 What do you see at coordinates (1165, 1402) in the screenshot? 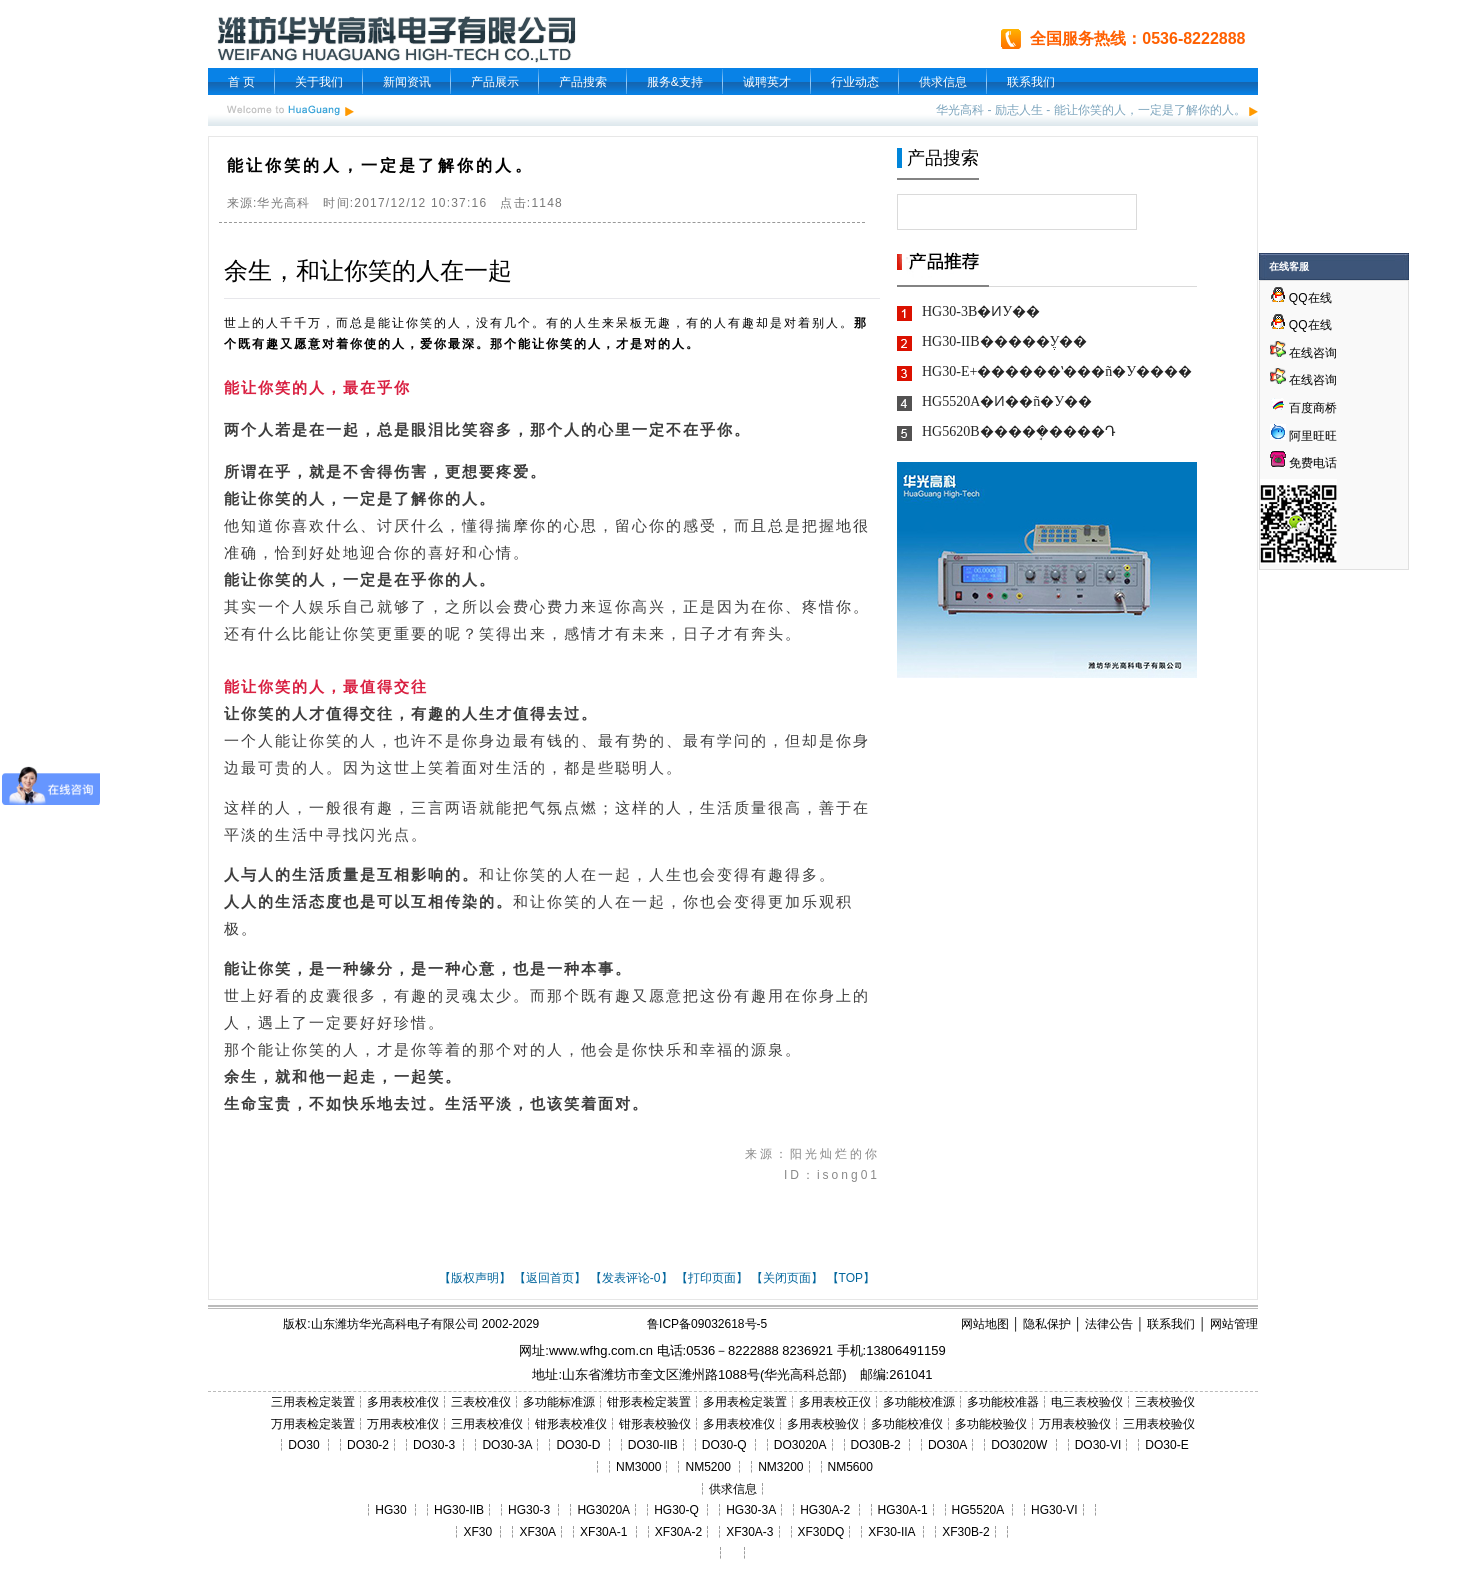
I see `三表校验仪` at bounding box center [1165, 1402].